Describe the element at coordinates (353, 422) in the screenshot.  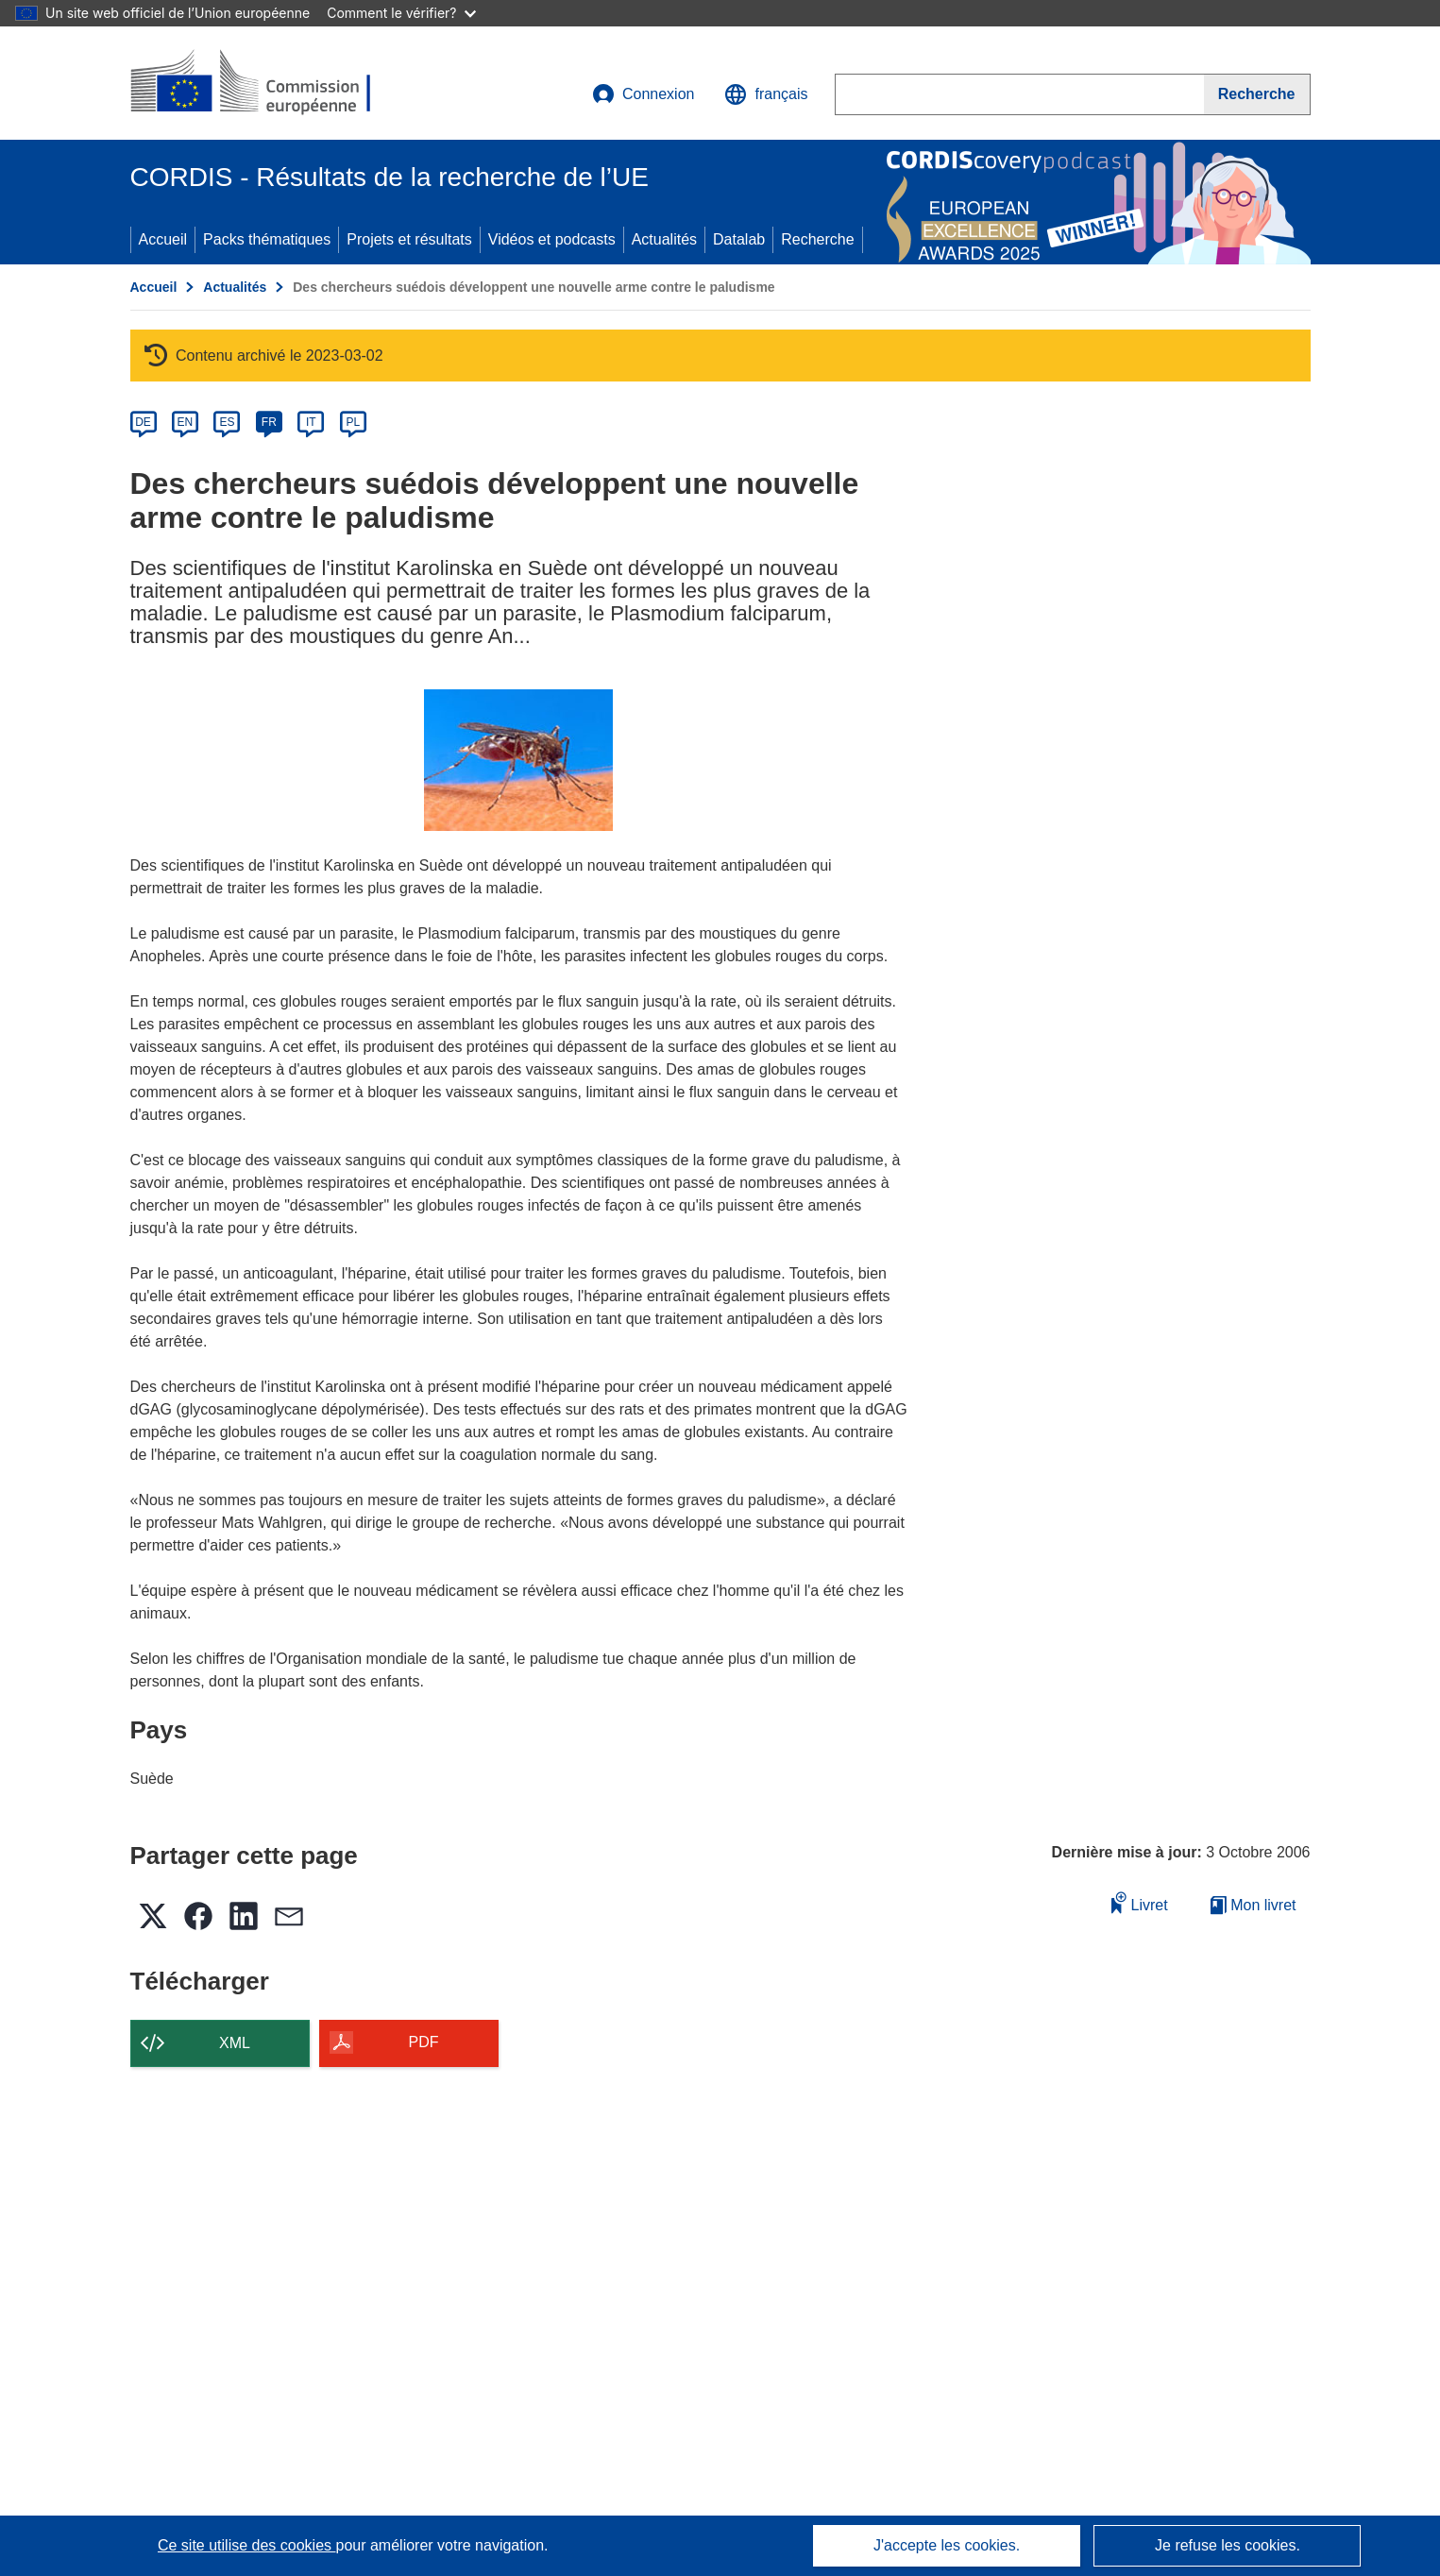
I see `PL [pl]` at that location.